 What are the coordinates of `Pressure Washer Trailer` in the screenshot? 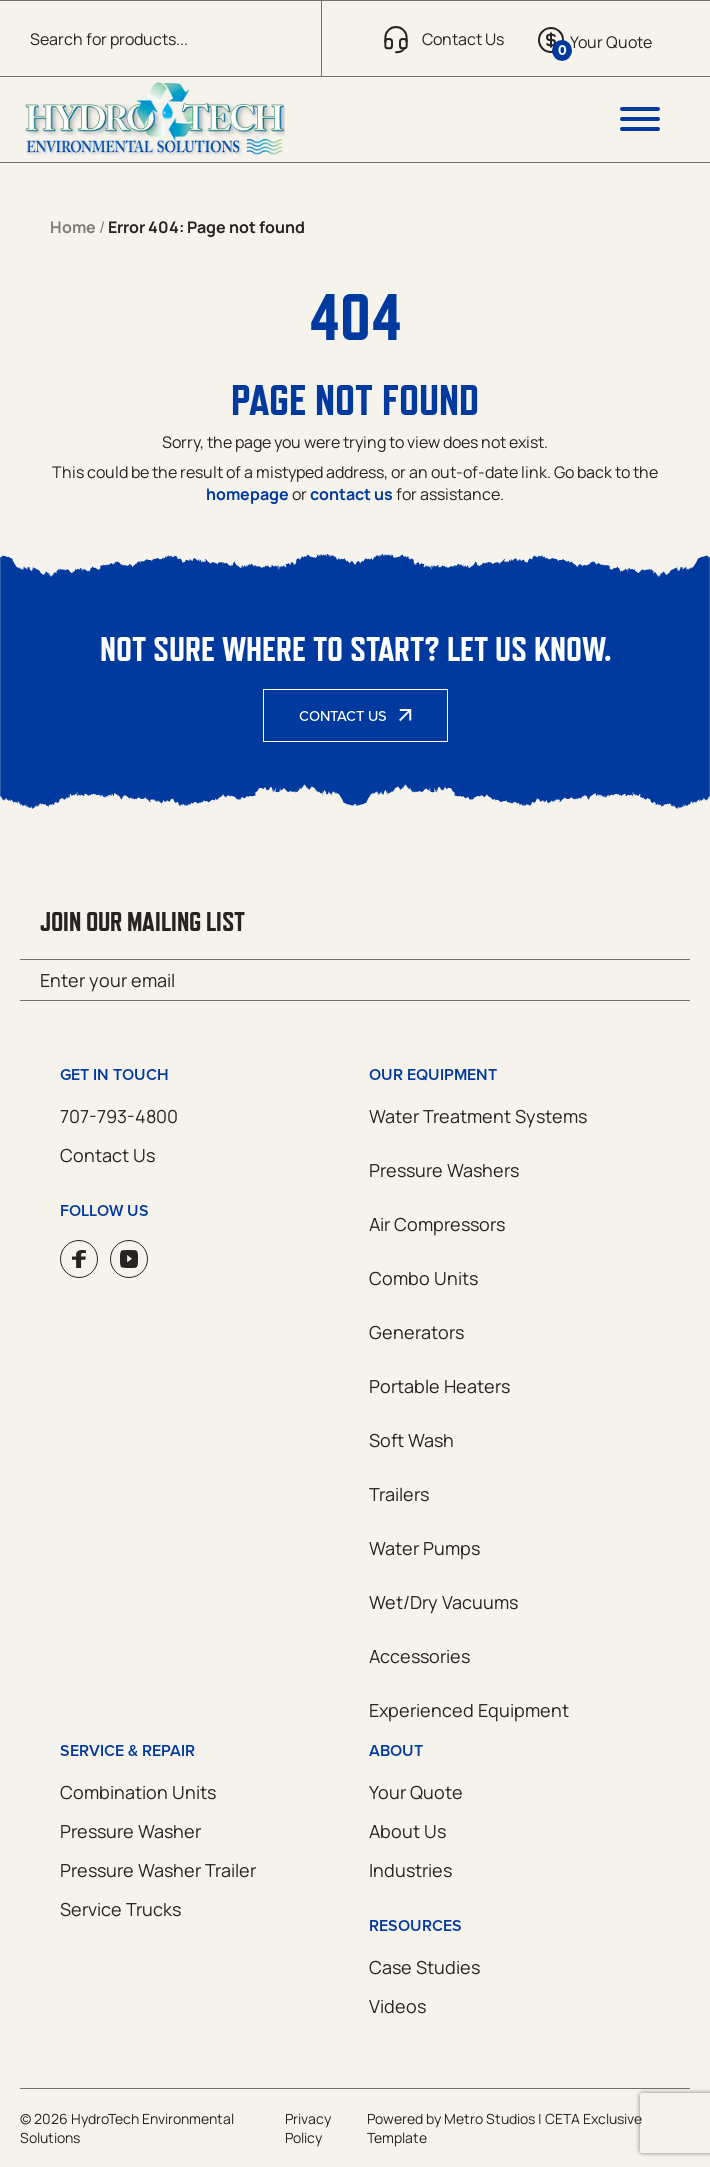 It's located at (158, 1870).